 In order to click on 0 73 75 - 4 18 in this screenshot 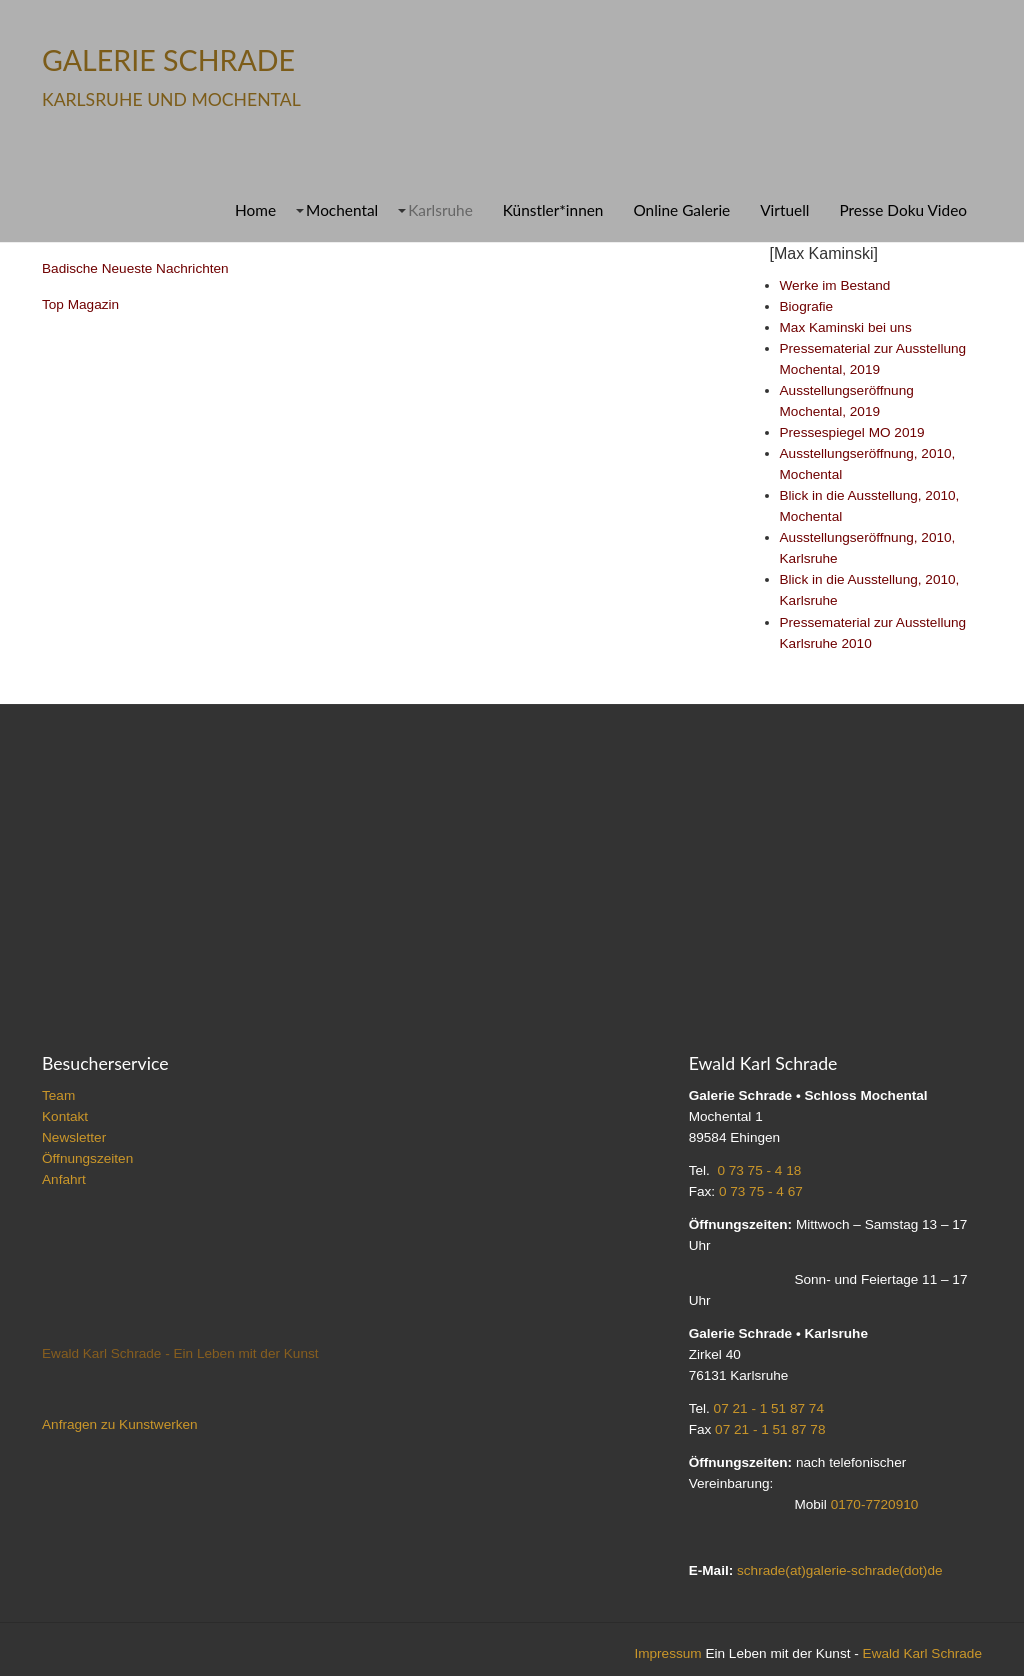, I will do `click(759, 1170)`.